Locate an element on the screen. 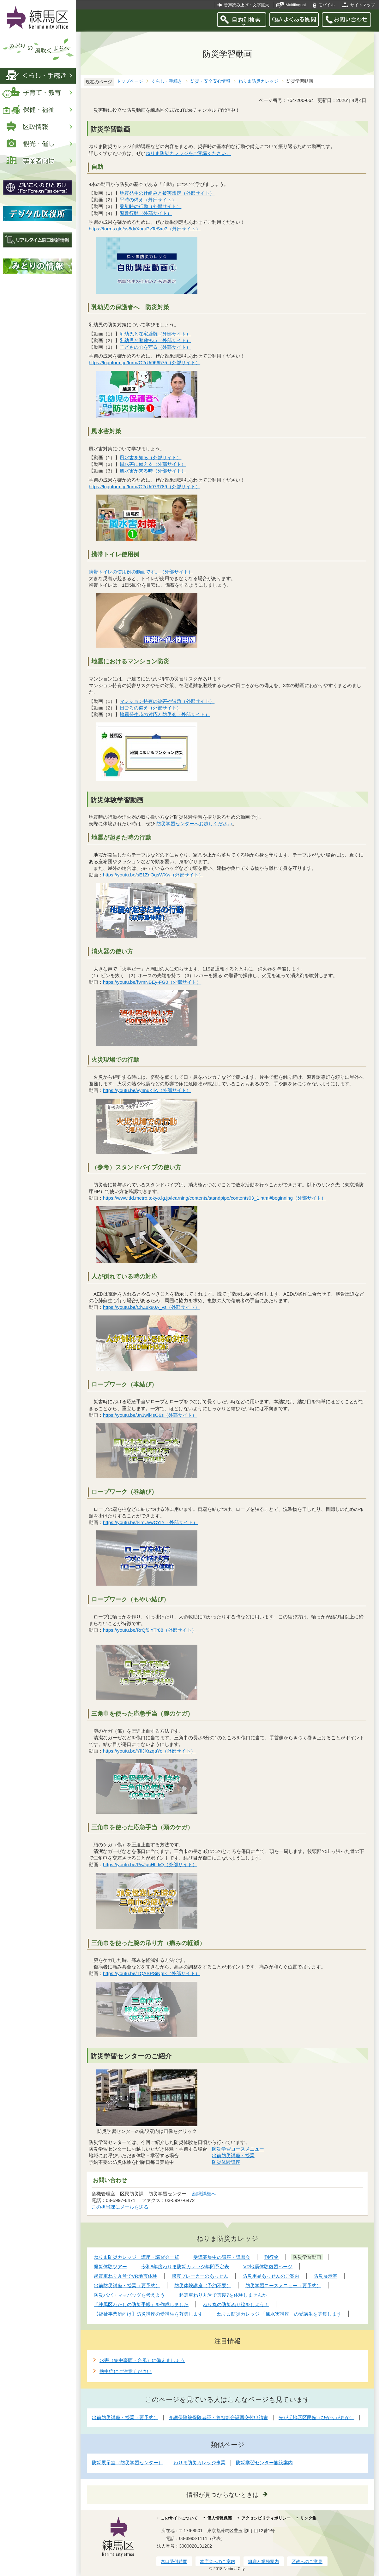 The width and height of the screenshot is (379, 2576). https://youtu.be/PwJgcHl_fiQ（外部サイト） is located at coordinates (150, 1864).